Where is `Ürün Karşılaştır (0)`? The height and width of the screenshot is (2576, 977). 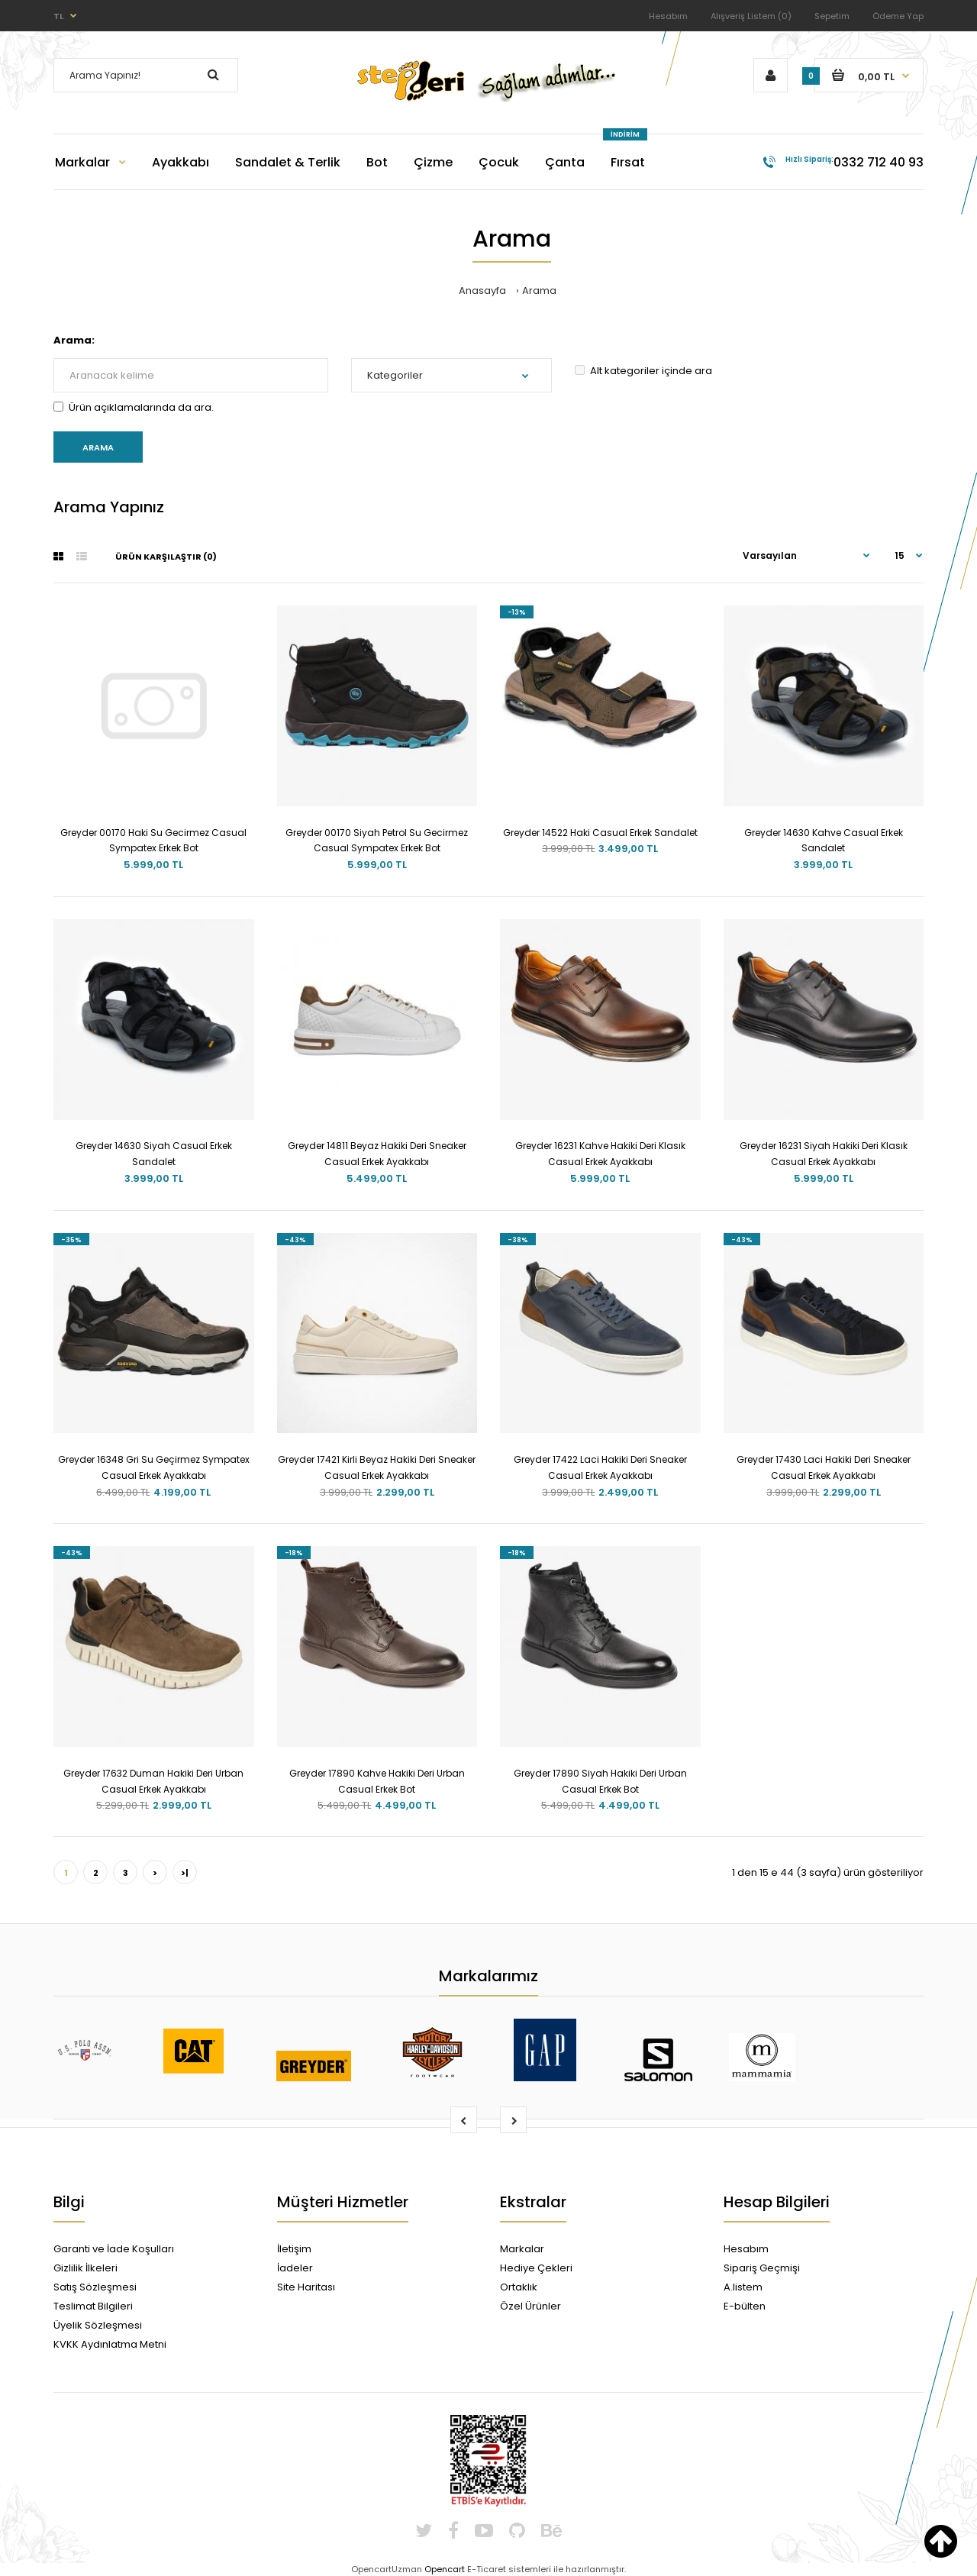
Ürün Karşılaştır (0) is located at coordinates (166, 556).